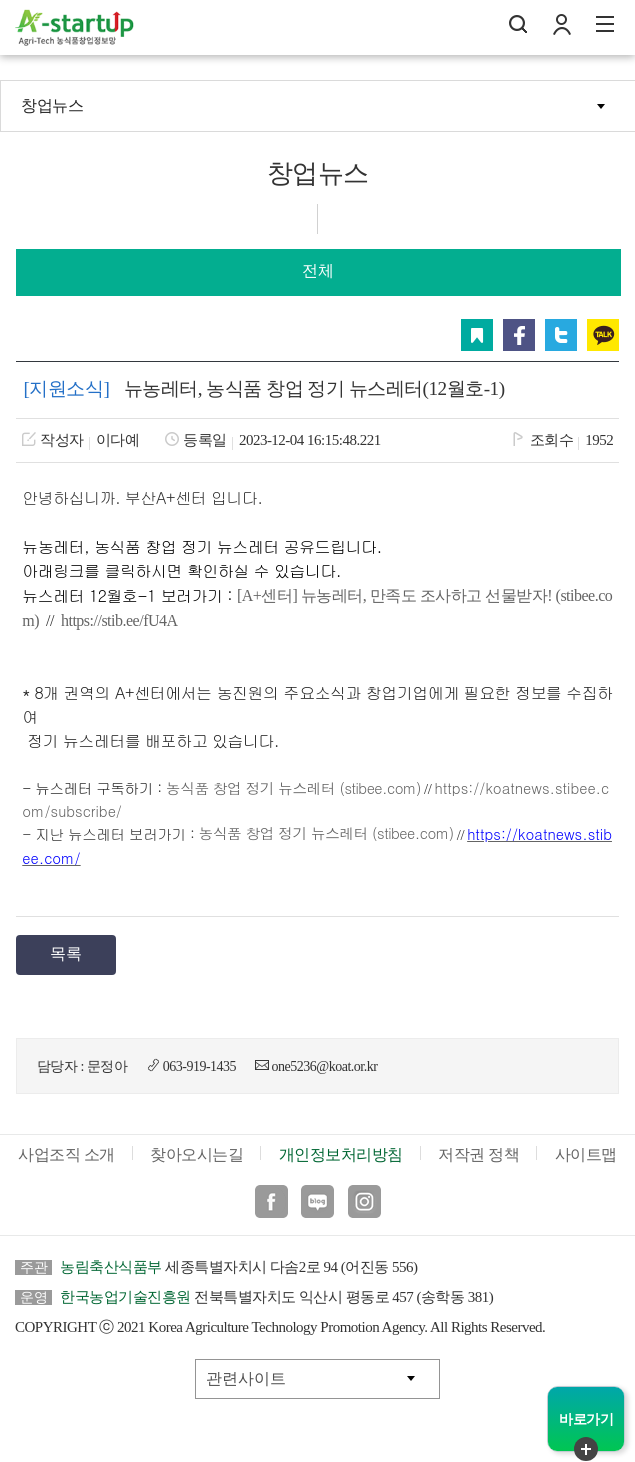 Image resolution: width=635 pixels, height=1462 pixels. What do you see at coordinates (364, 1201) in the screenshot?
I see `인스타` at bounding box center [364, 1201].